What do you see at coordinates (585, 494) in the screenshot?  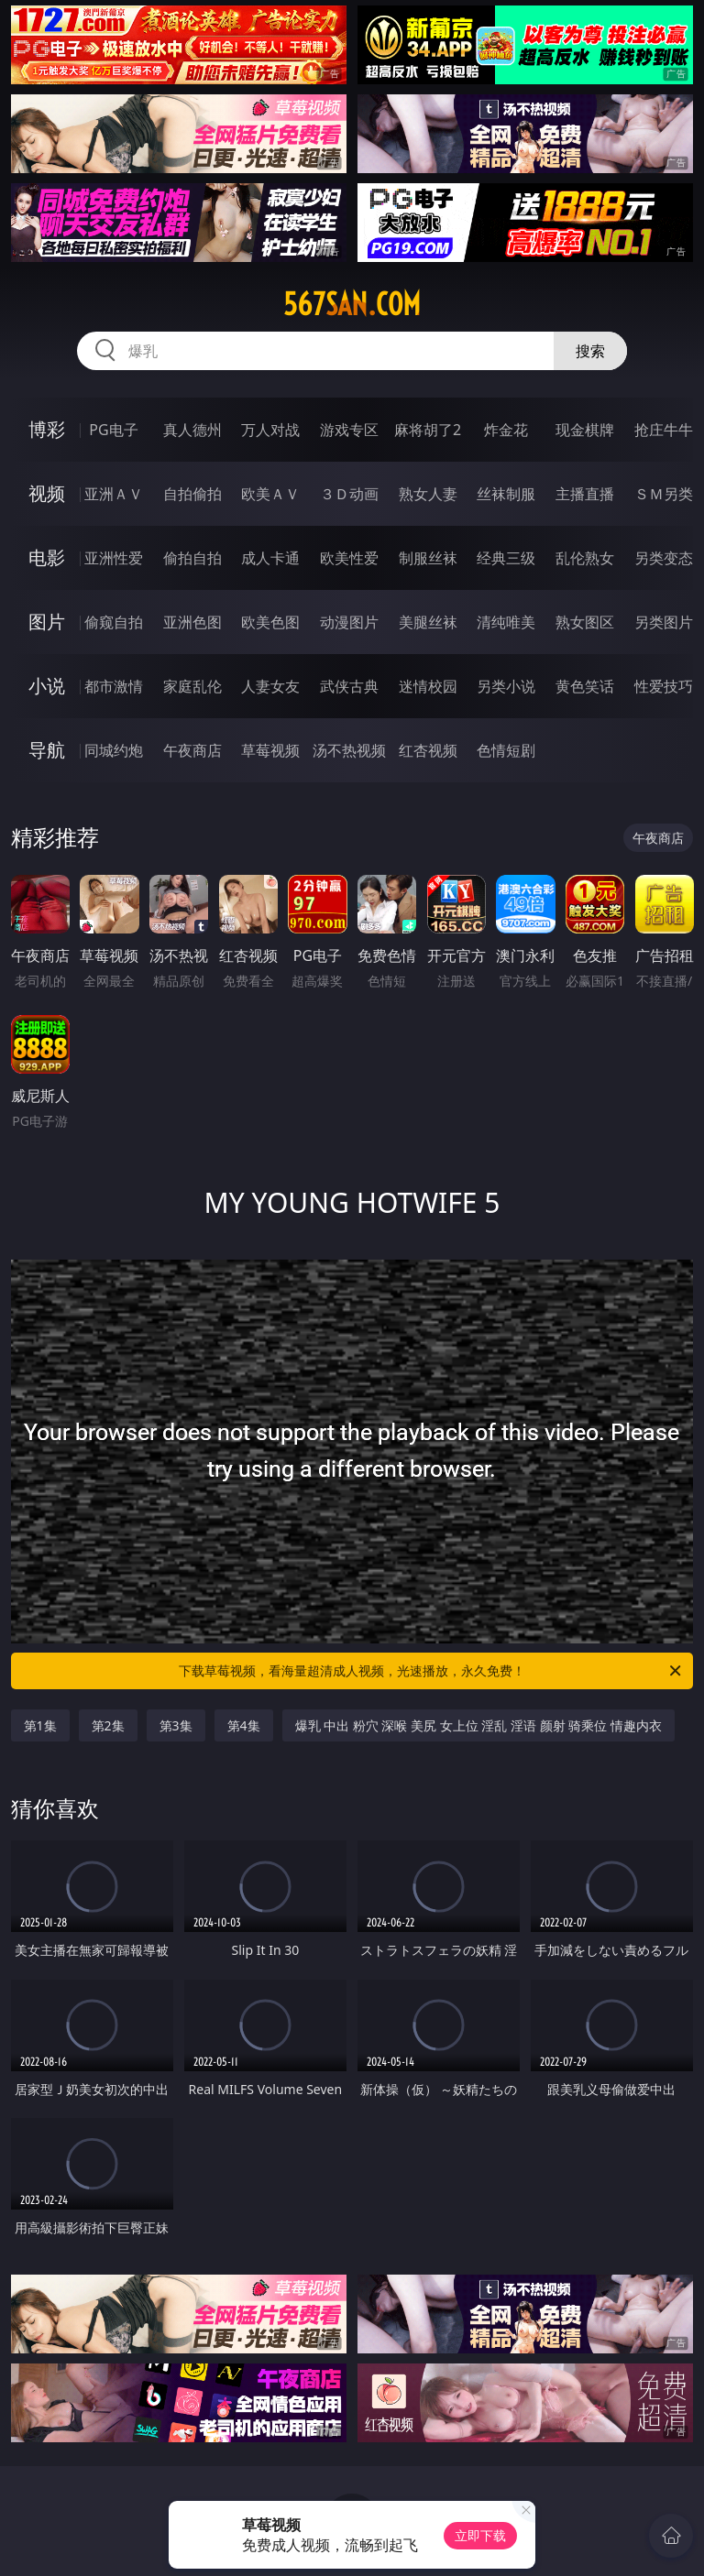 I see `主播直播` at bounding box center [585, 494].